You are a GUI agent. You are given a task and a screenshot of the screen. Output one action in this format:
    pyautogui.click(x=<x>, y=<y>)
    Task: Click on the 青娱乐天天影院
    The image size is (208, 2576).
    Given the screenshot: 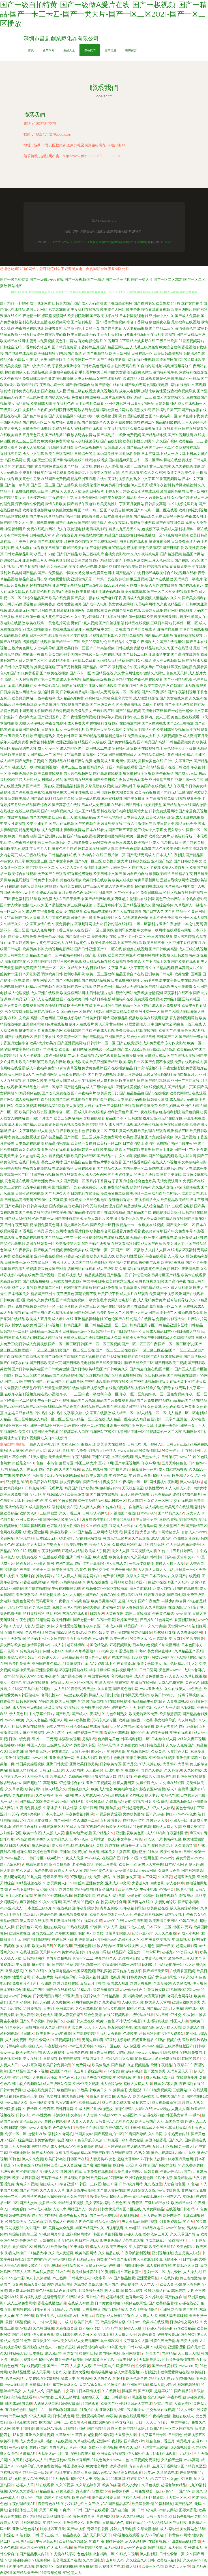 What is the action you would take?
    pyautogui.click(x=55, y=1877)
    